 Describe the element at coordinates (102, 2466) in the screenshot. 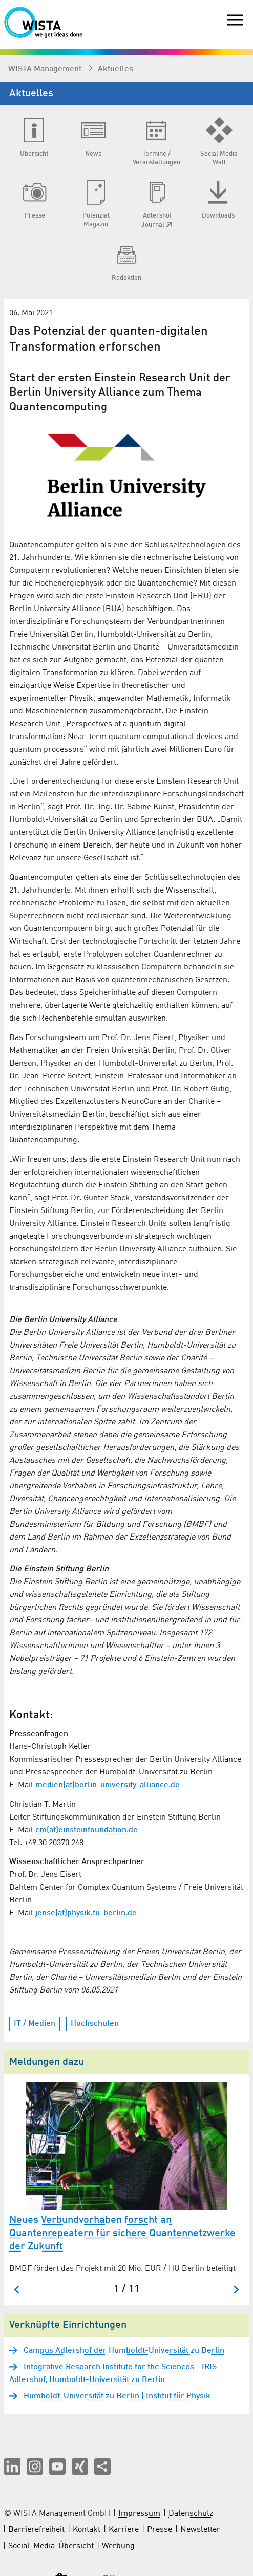

I see `[Seite teilen]` at that location.